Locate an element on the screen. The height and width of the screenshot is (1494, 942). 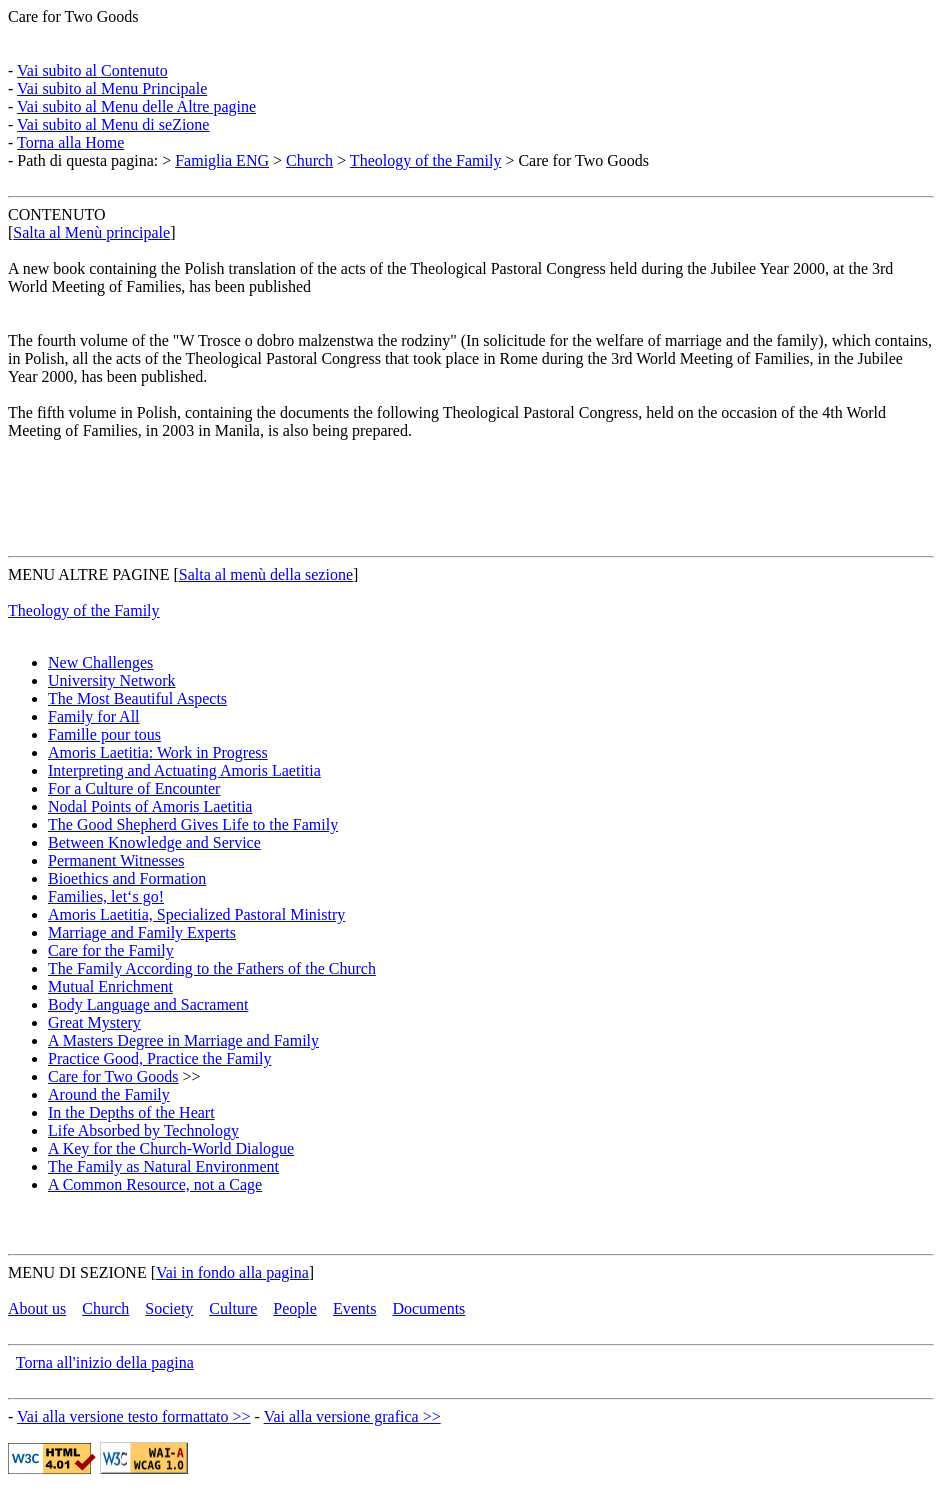
Vai subito al Menu di seZione is located at coordinates (113, 124).